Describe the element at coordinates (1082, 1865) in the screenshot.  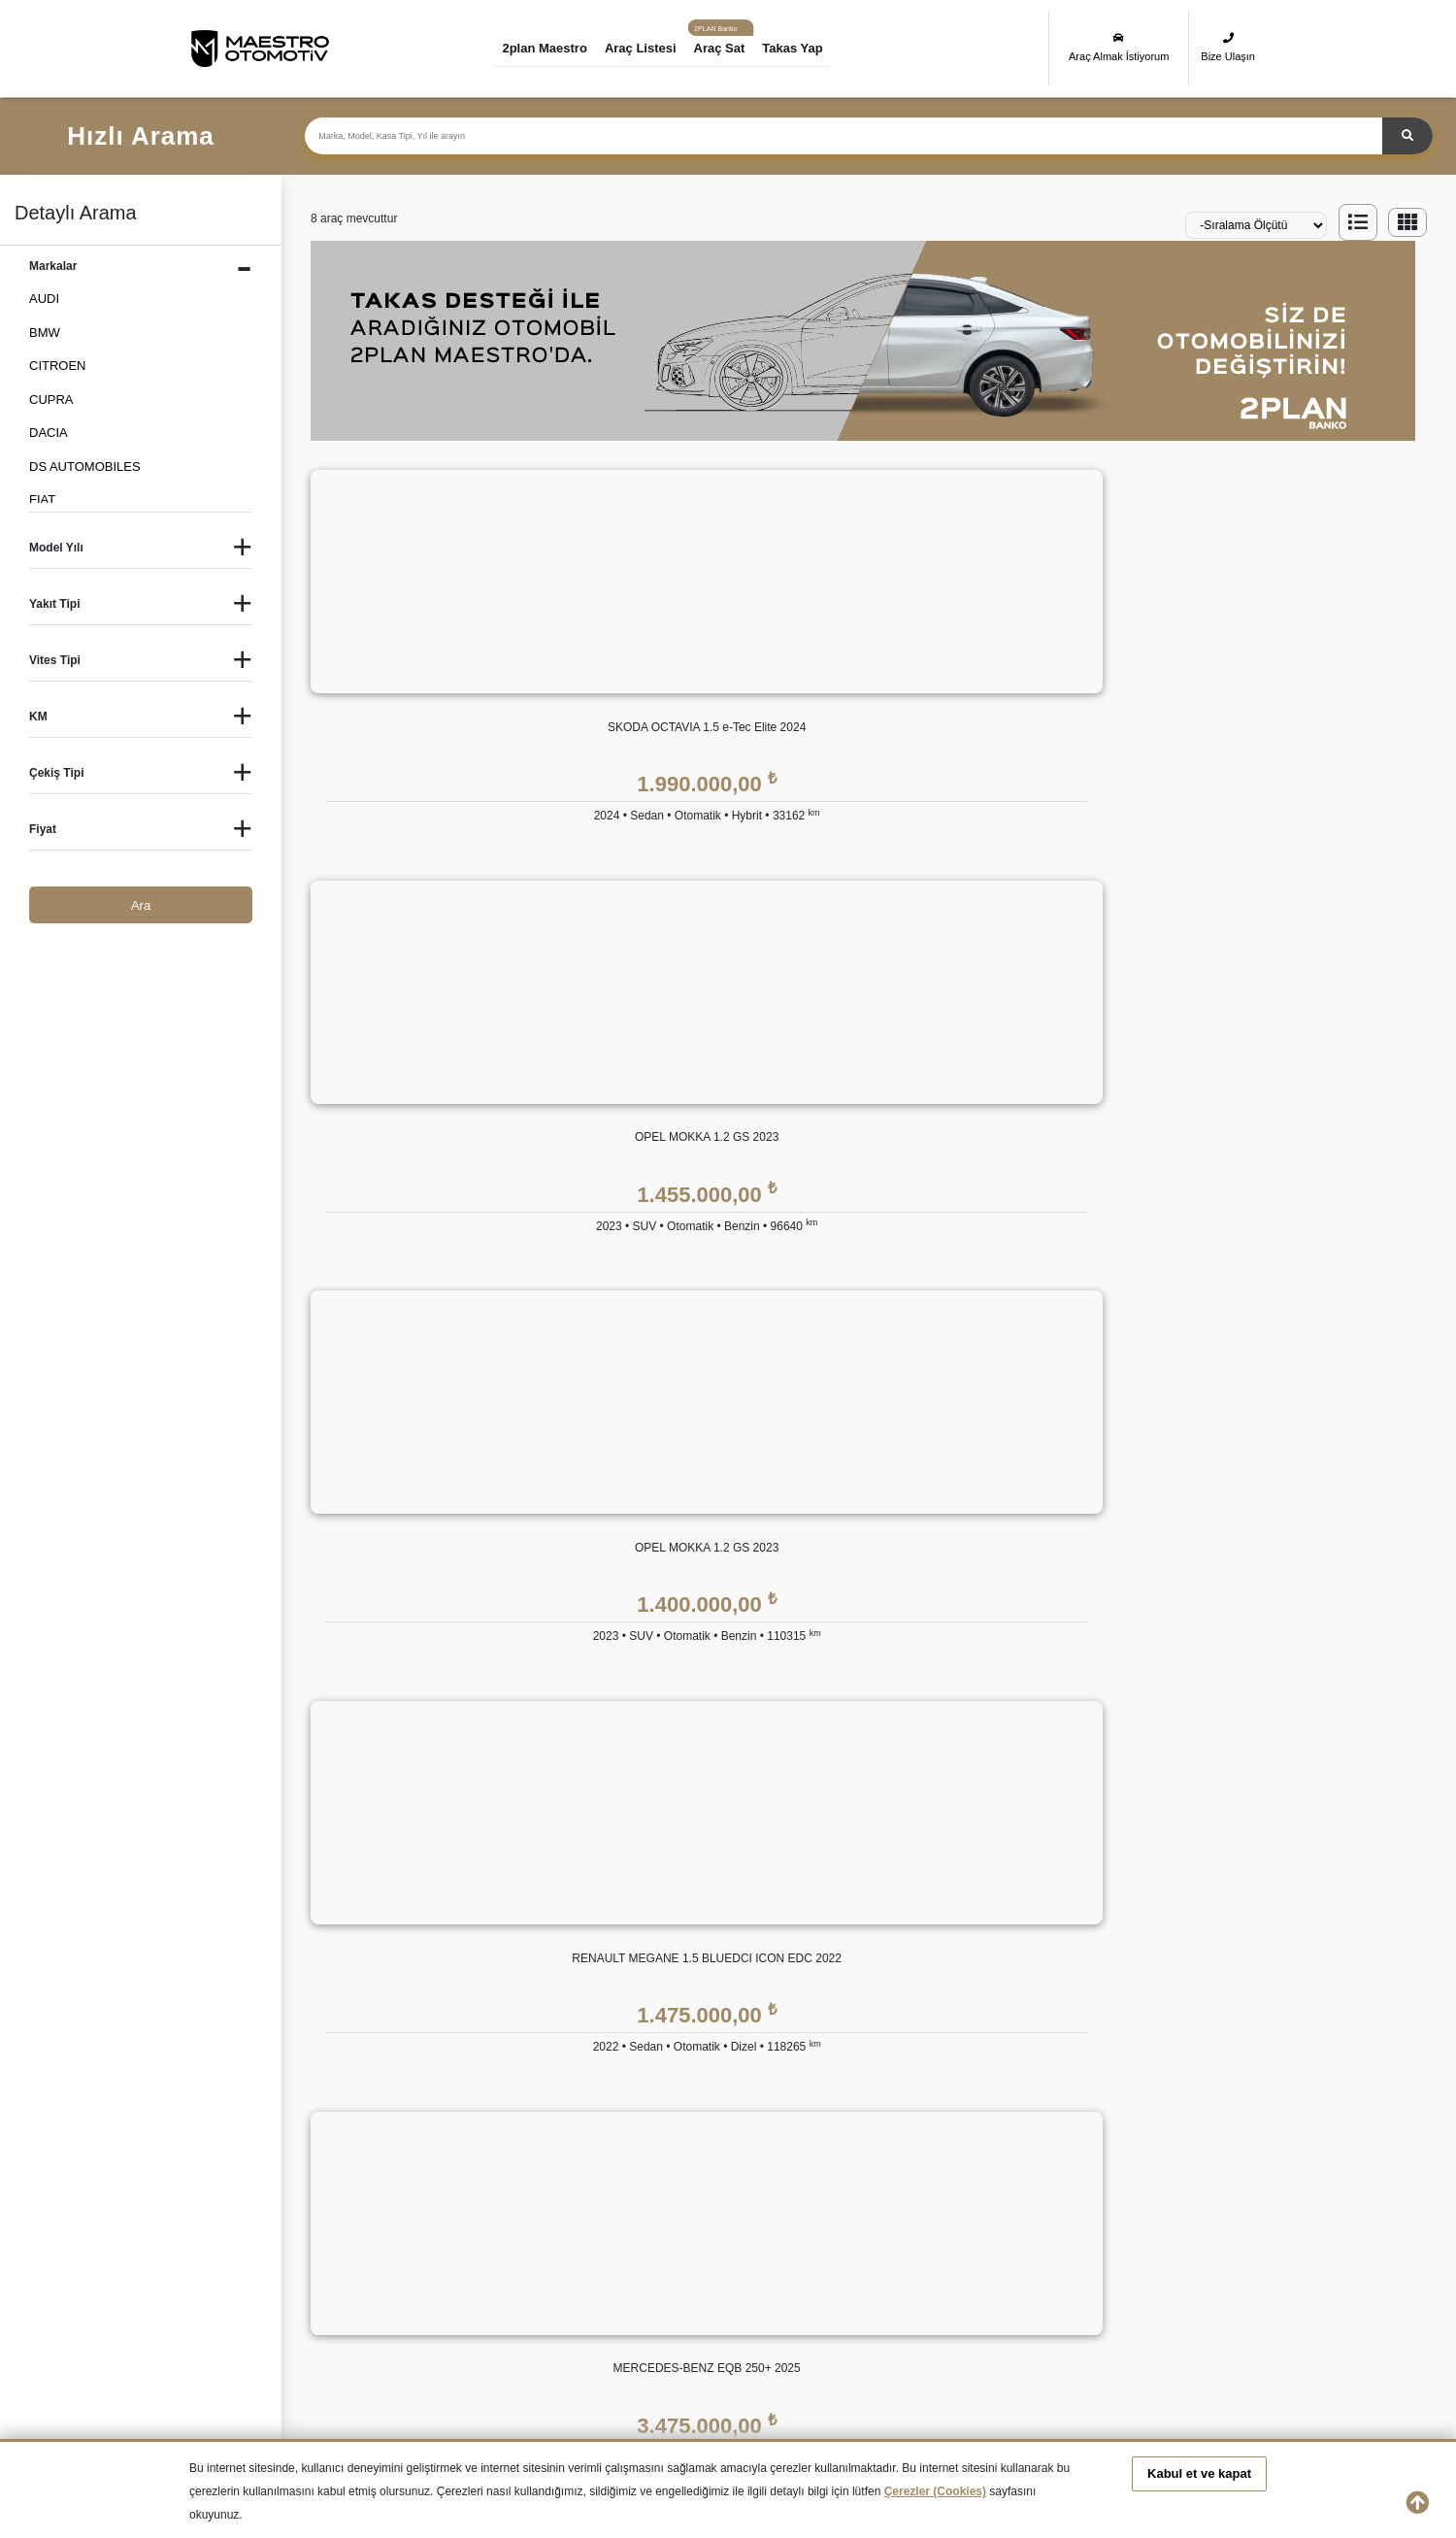
I see `KVKK Politikası` at that location.